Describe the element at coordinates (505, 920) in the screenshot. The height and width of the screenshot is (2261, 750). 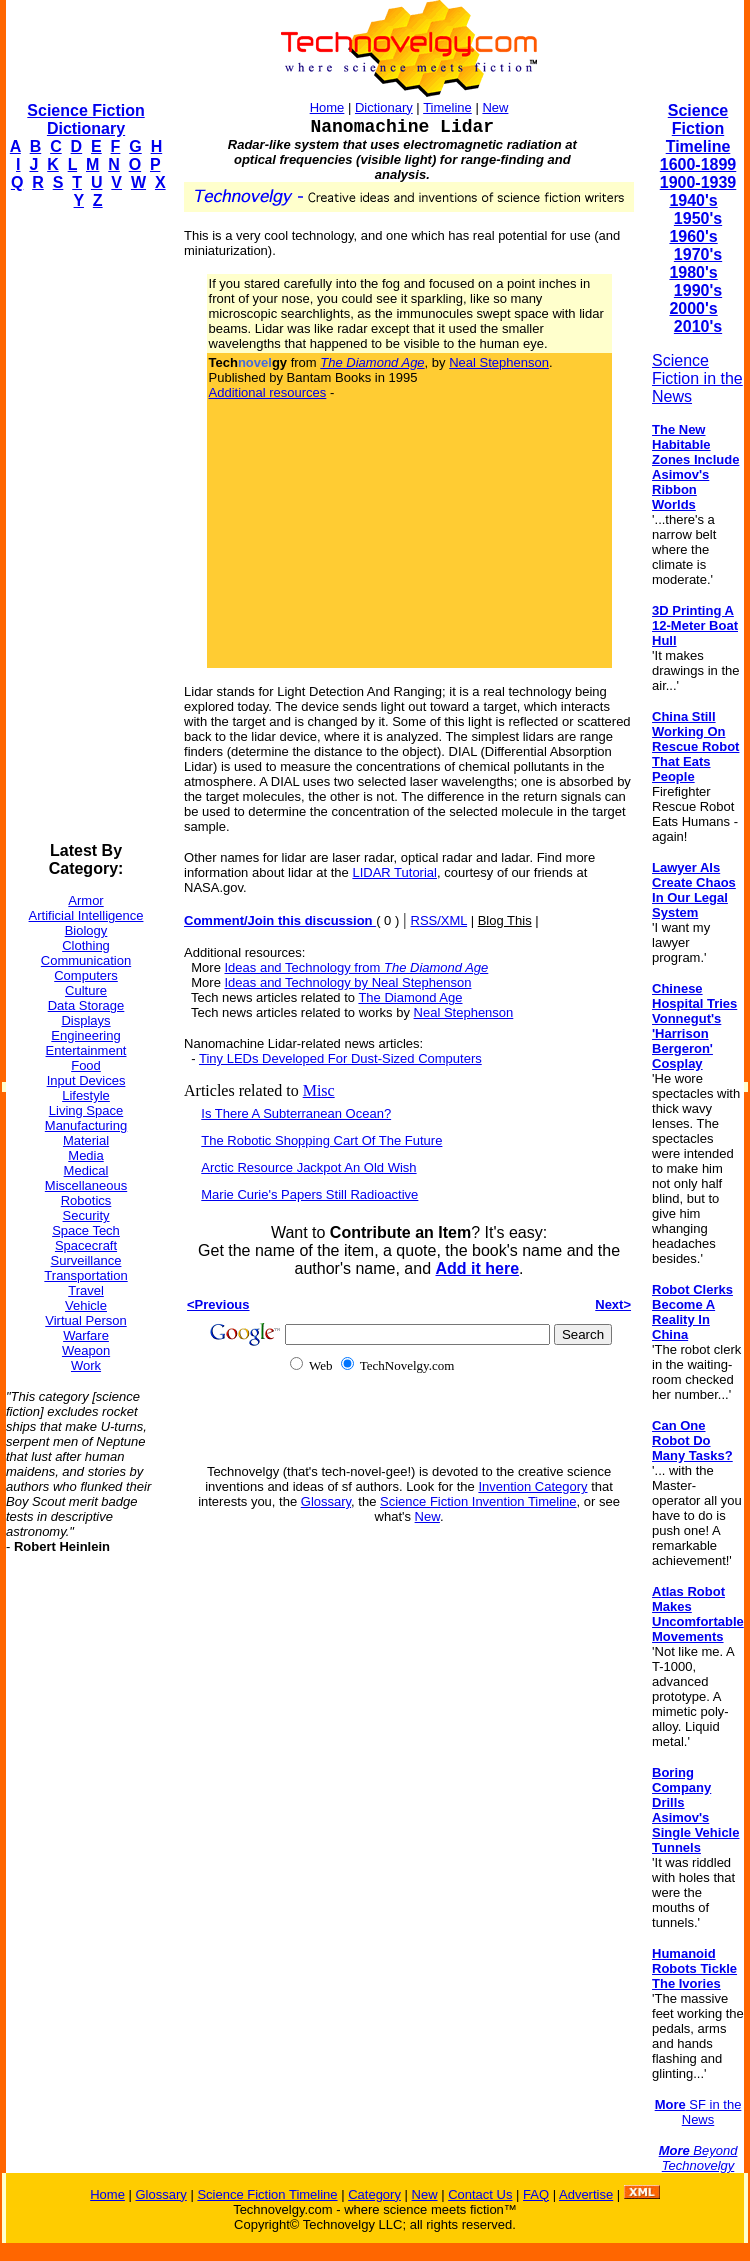
I see `Blog This` at that location.